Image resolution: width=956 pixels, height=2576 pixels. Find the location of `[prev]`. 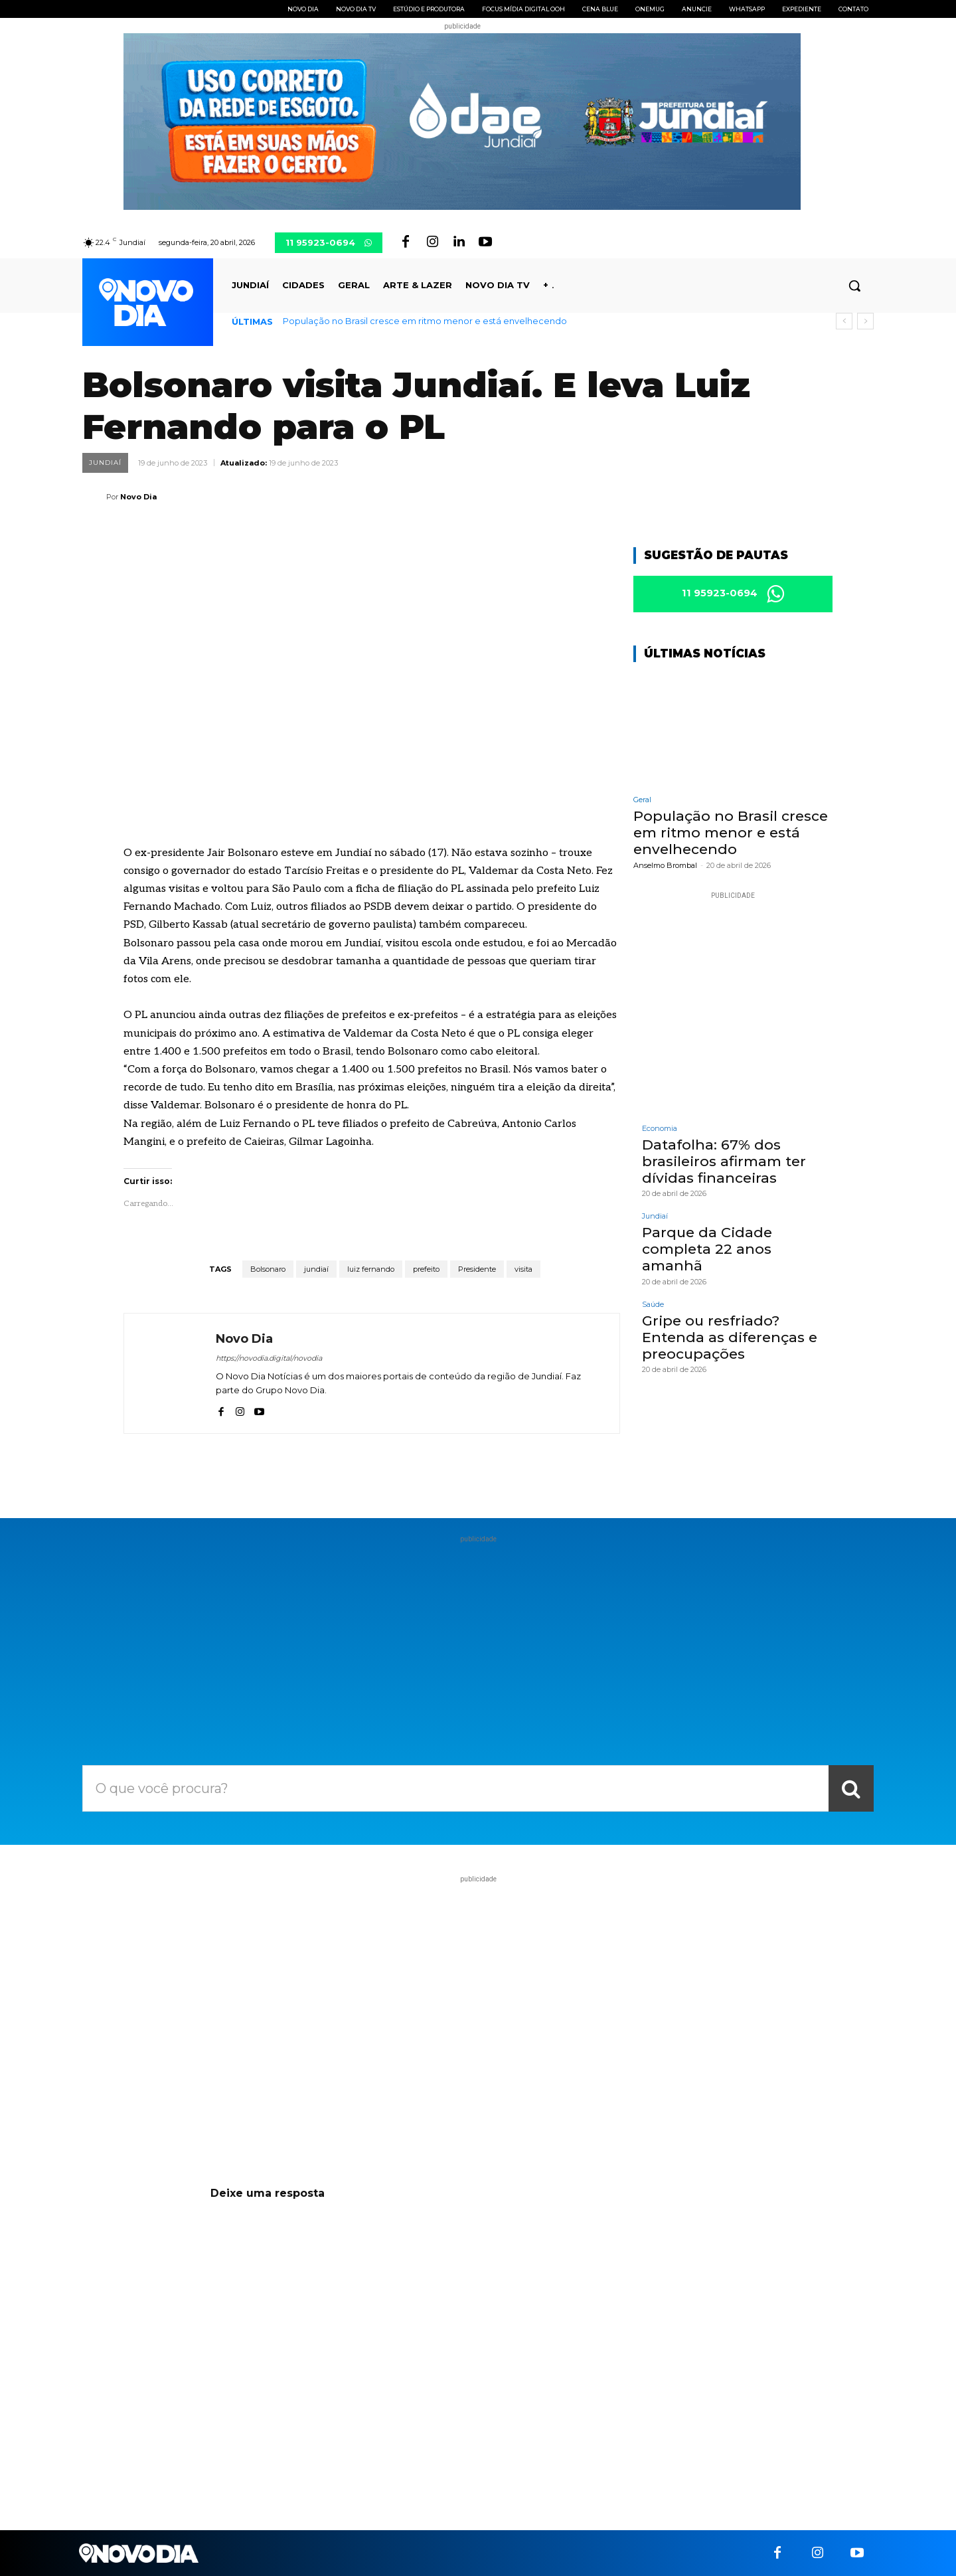

[prev] is located at coordinates (844, 321).